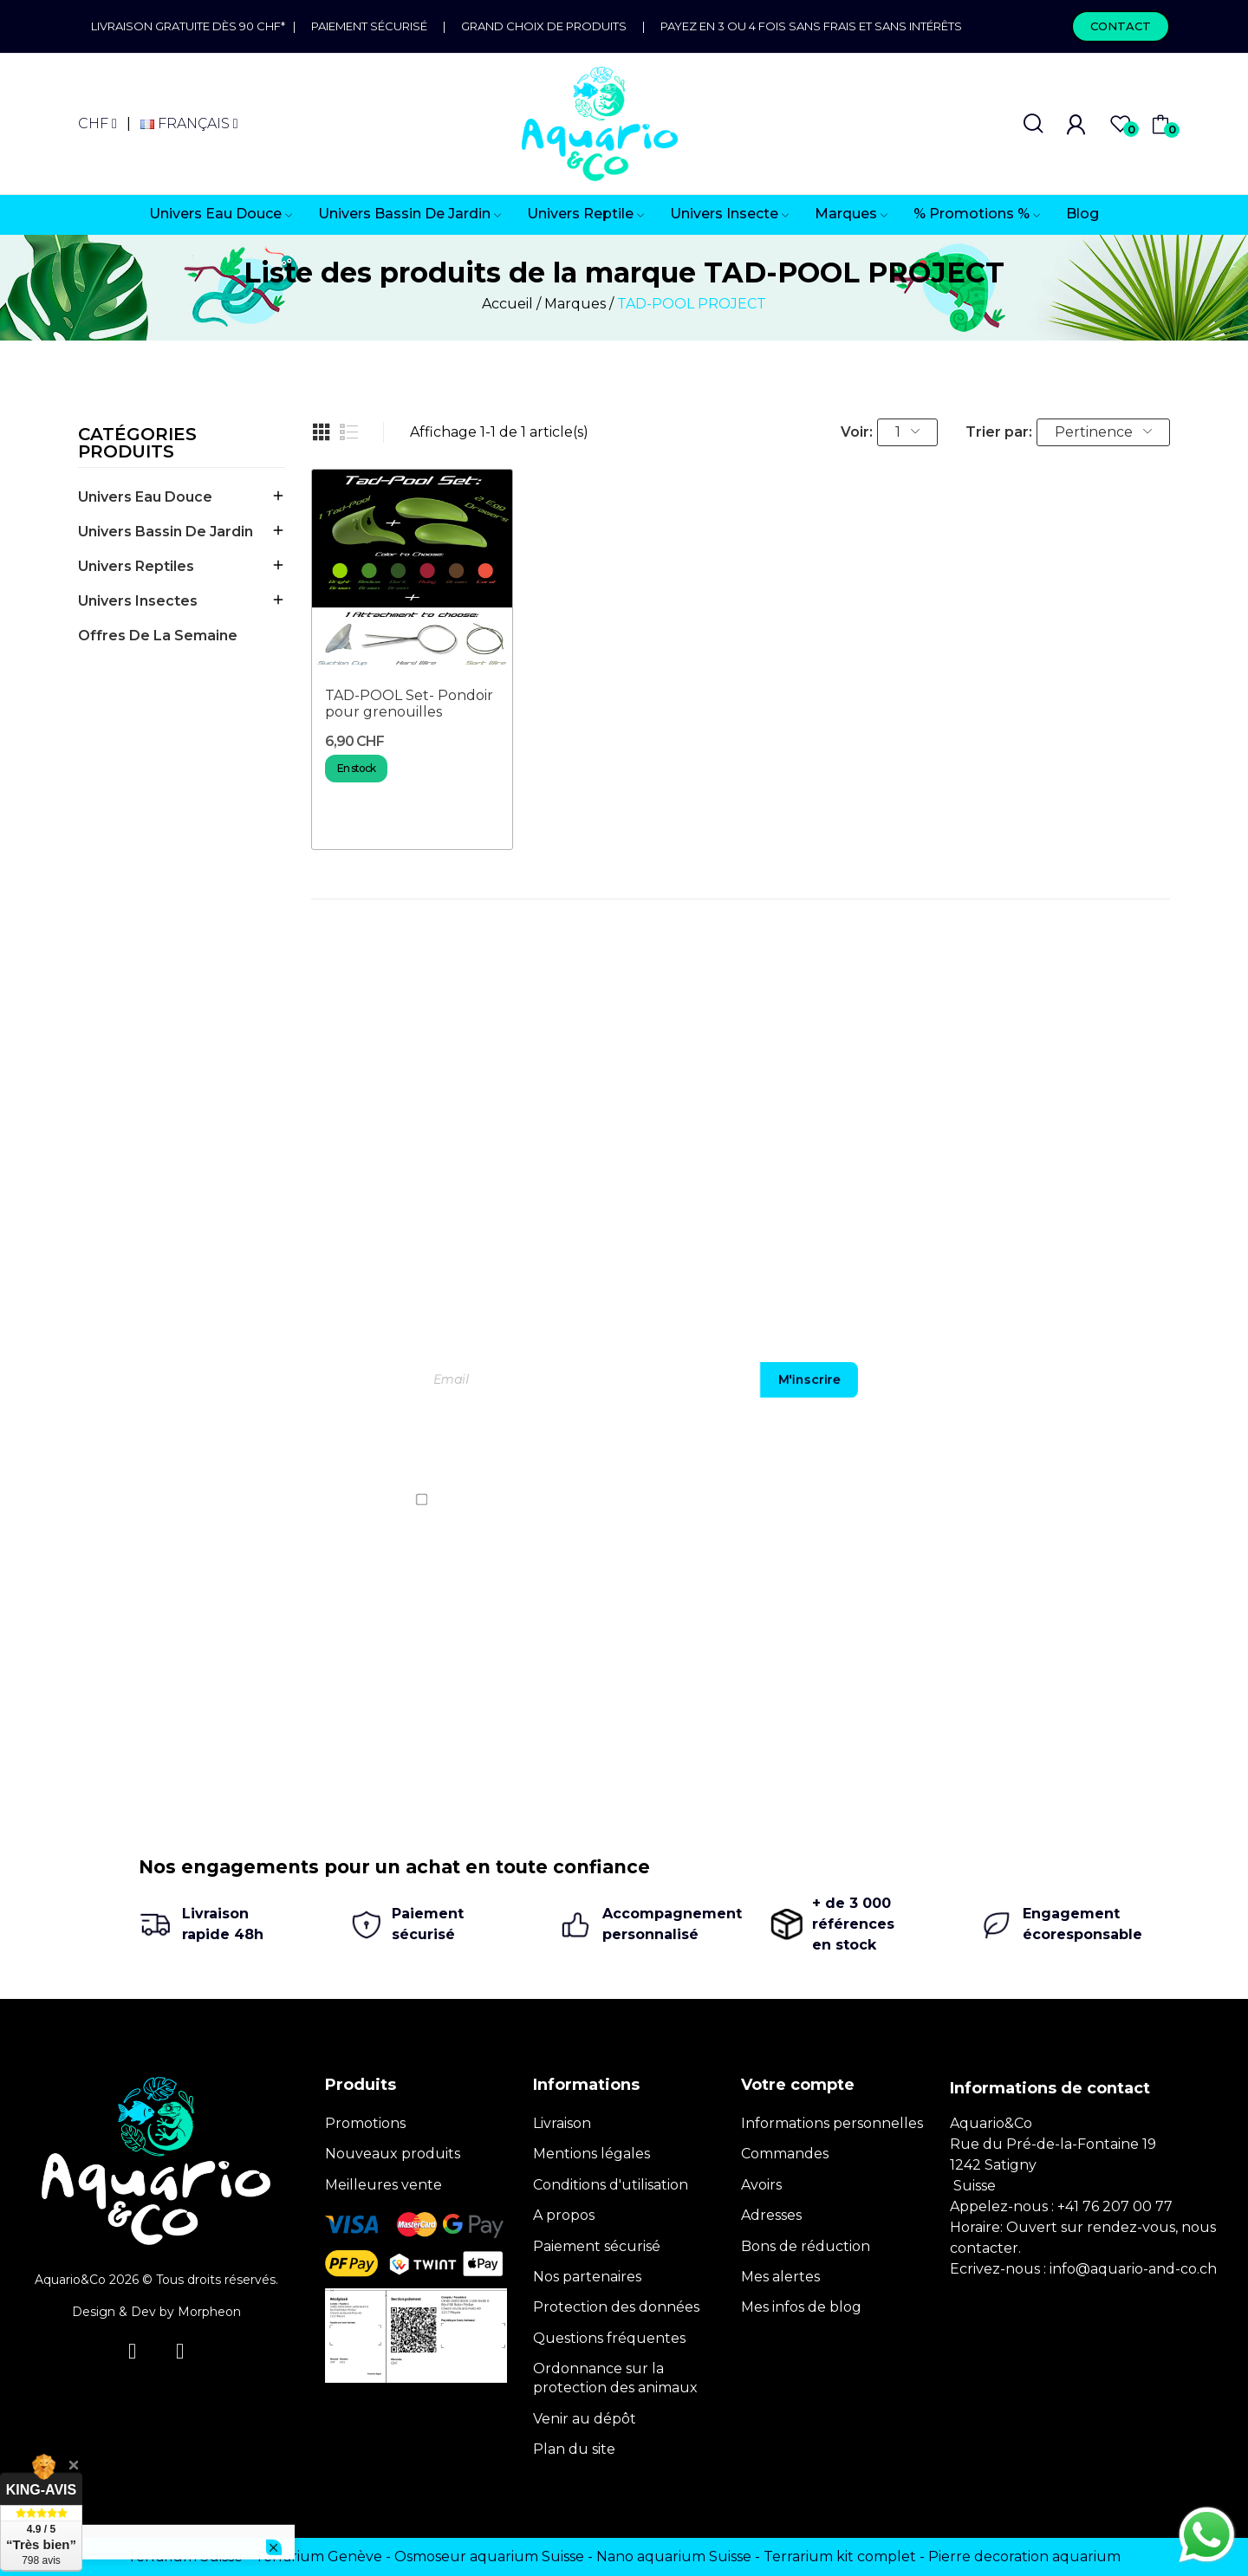 This screenshot has width=1248, height=2576. Describe the element at coordinates (145, 497) in the screenshot. I see `Univers Eau Douce` at that location.